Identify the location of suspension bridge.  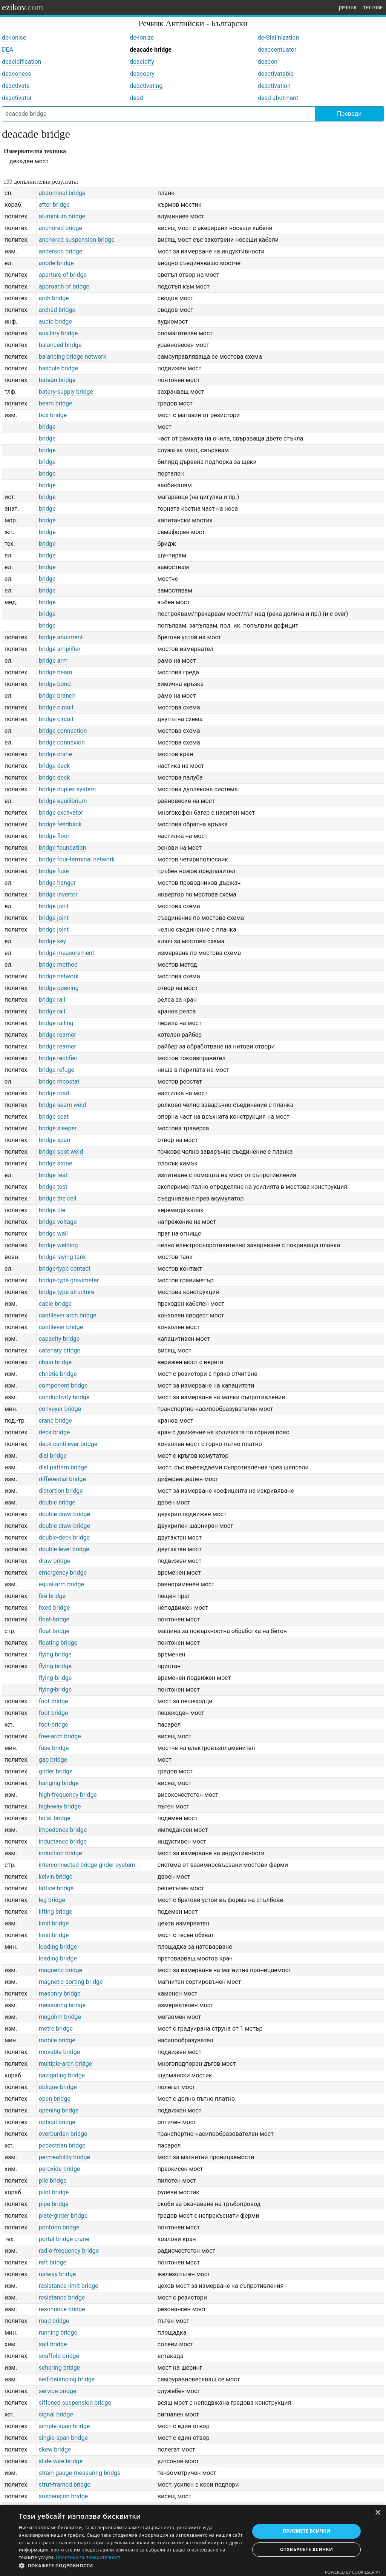
(63, 2496).